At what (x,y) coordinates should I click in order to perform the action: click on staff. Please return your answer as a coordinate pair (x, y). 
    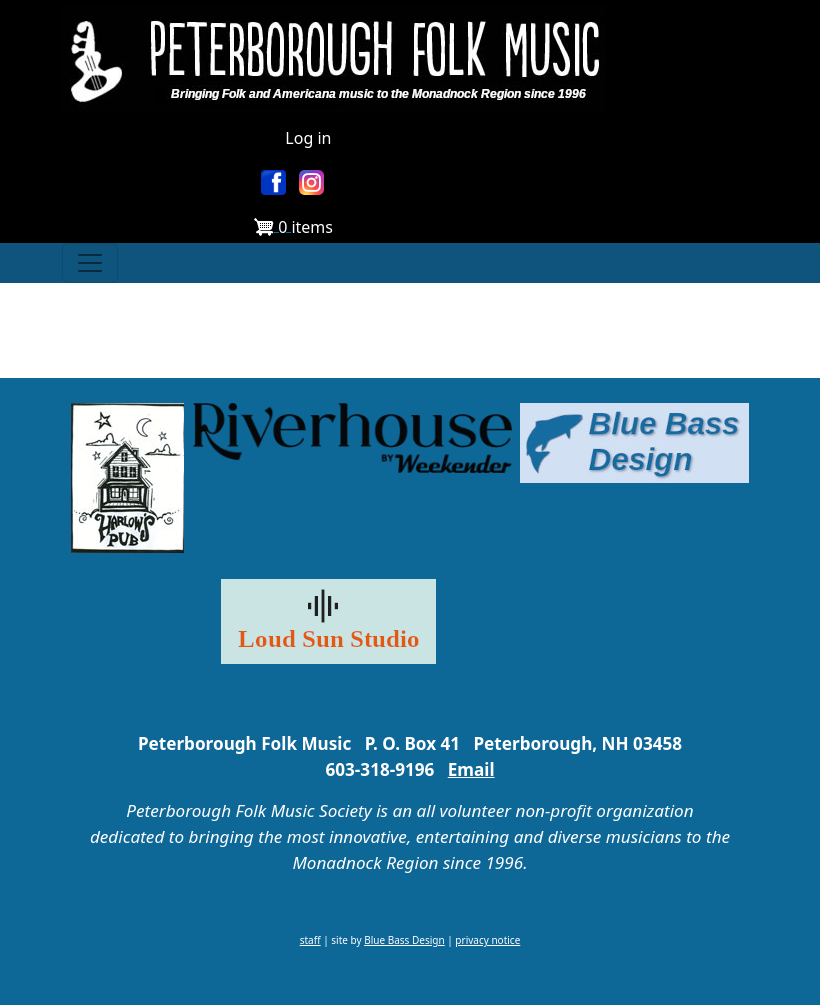
    Looking at the image, I should click on (310, 940).